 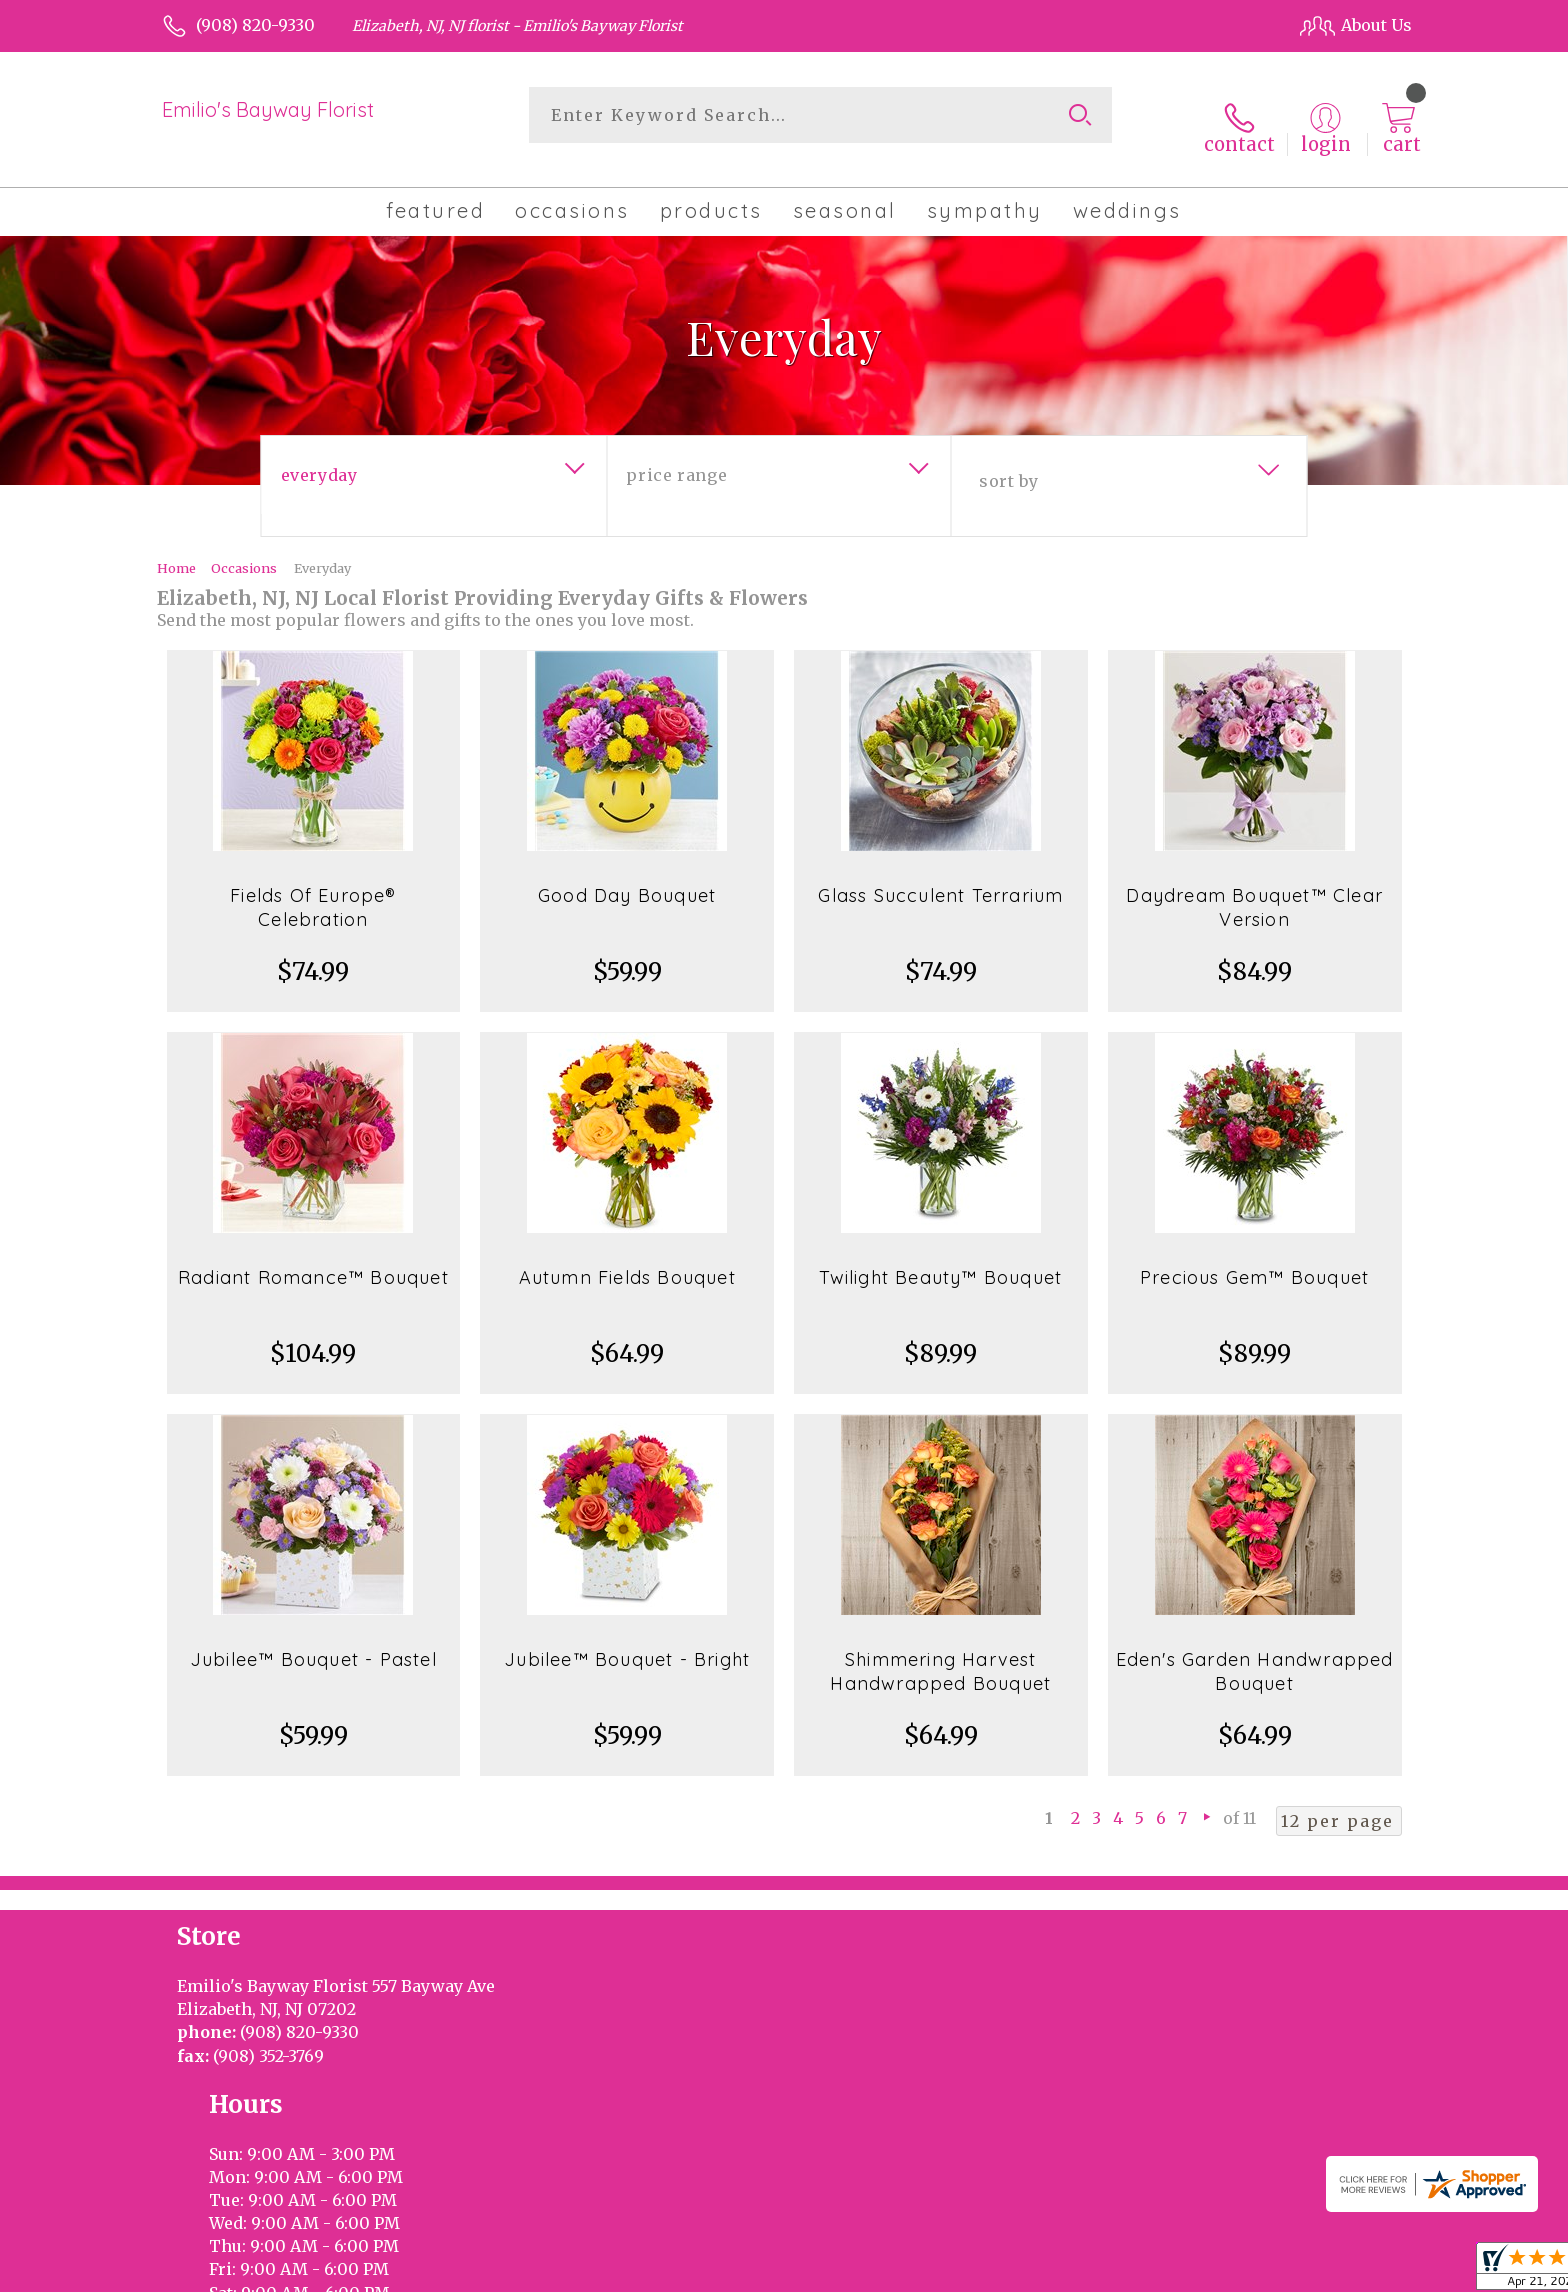 I want to click on Occasions, so click(x=244, y=548).